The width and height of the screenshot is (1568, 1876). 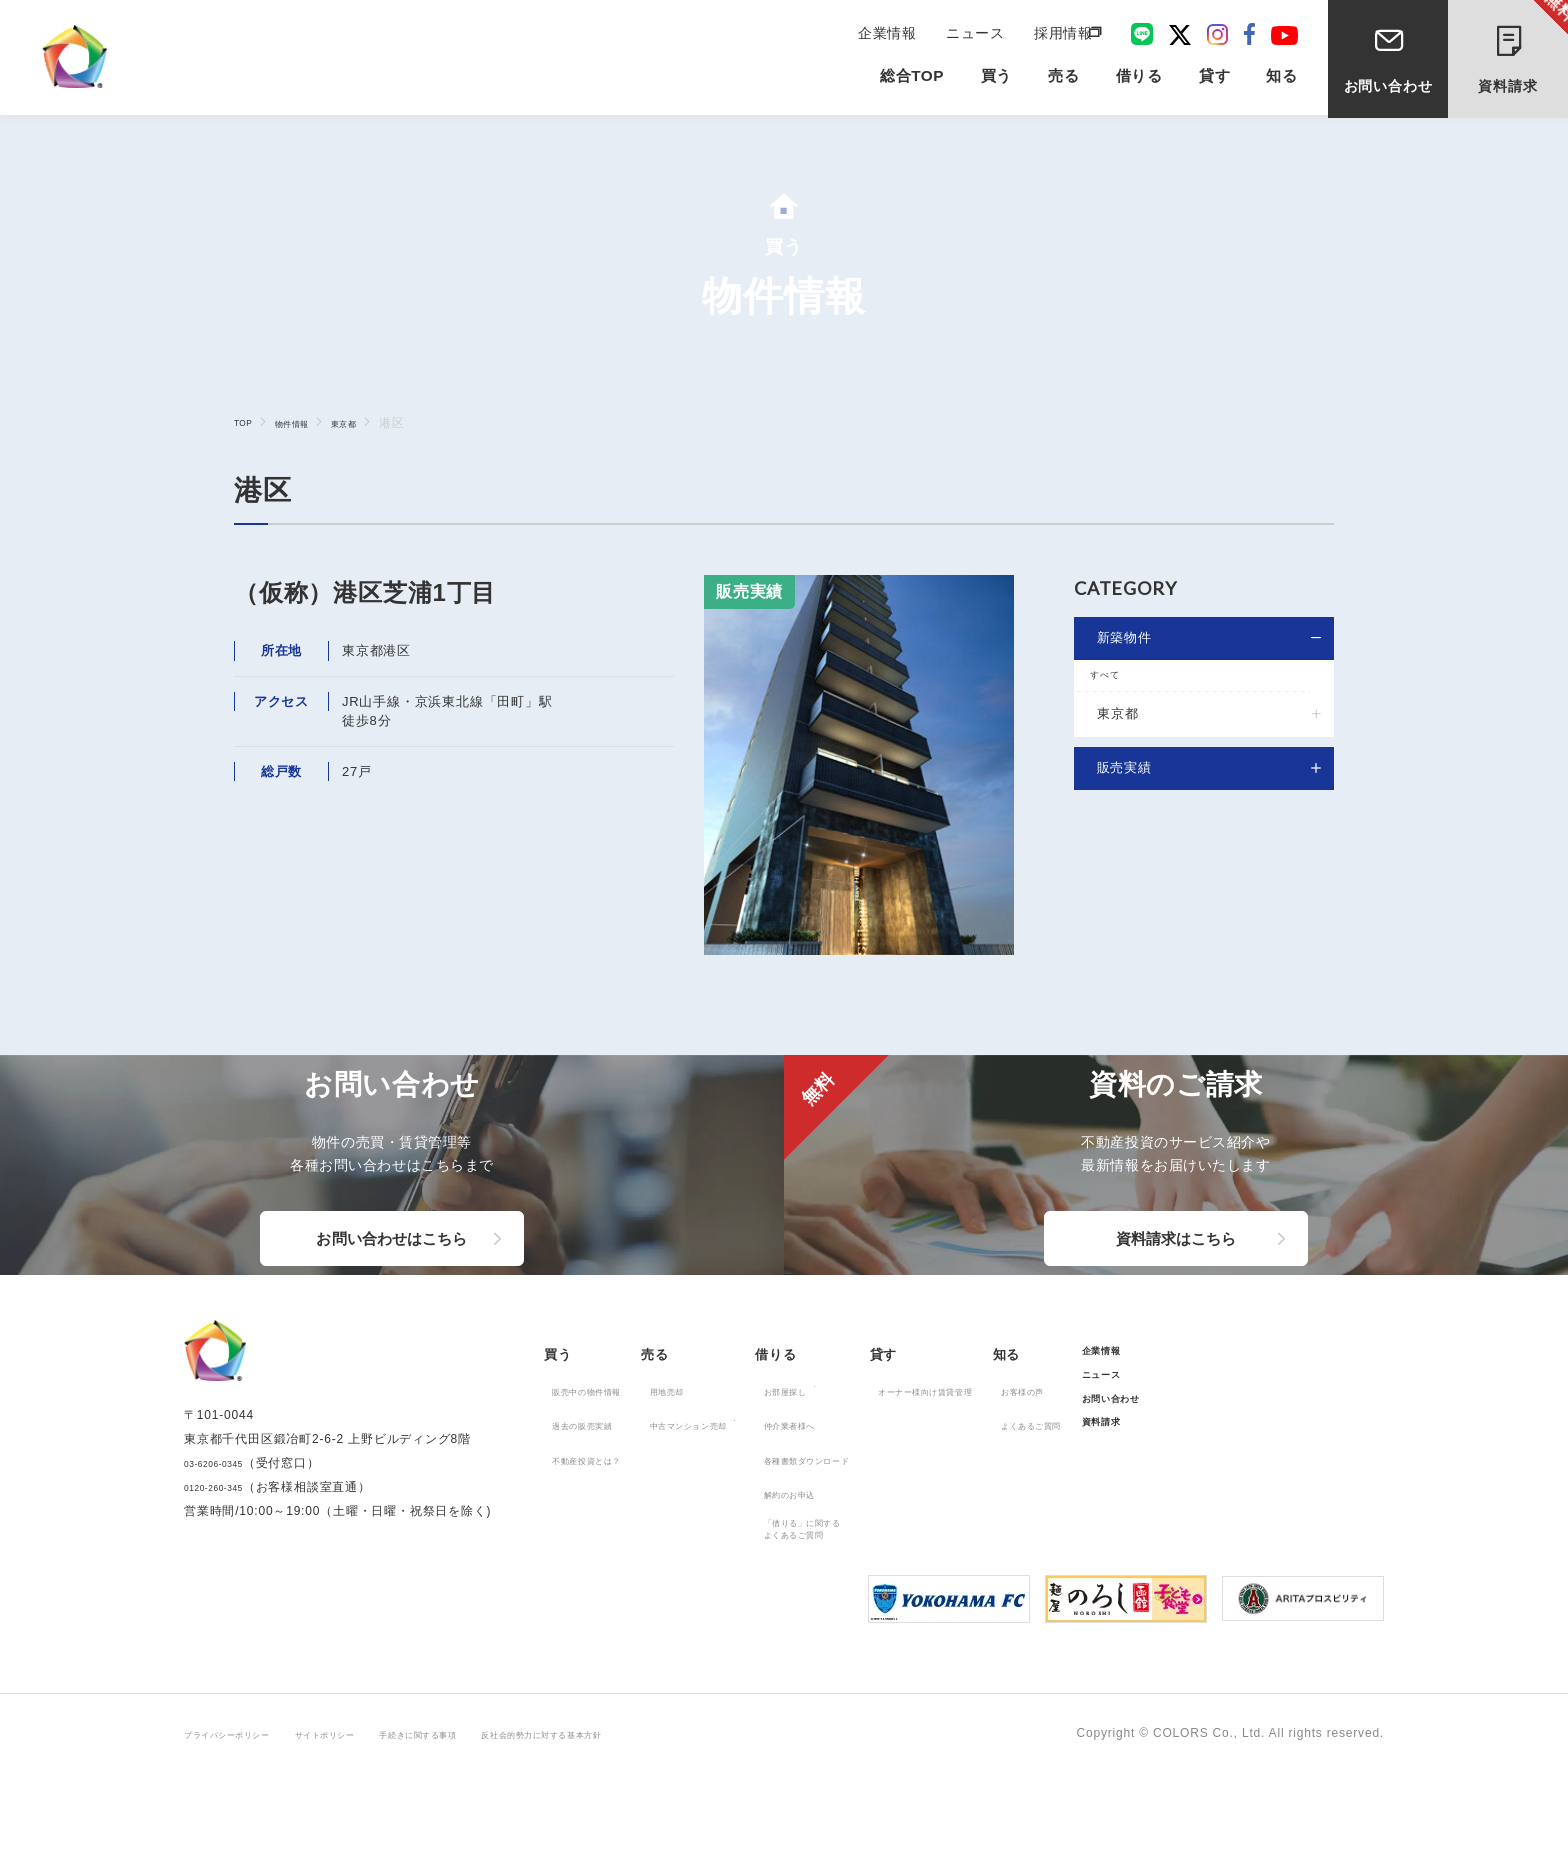 I want to click on 仲介業者様へ, so click(x=887, y=1521).